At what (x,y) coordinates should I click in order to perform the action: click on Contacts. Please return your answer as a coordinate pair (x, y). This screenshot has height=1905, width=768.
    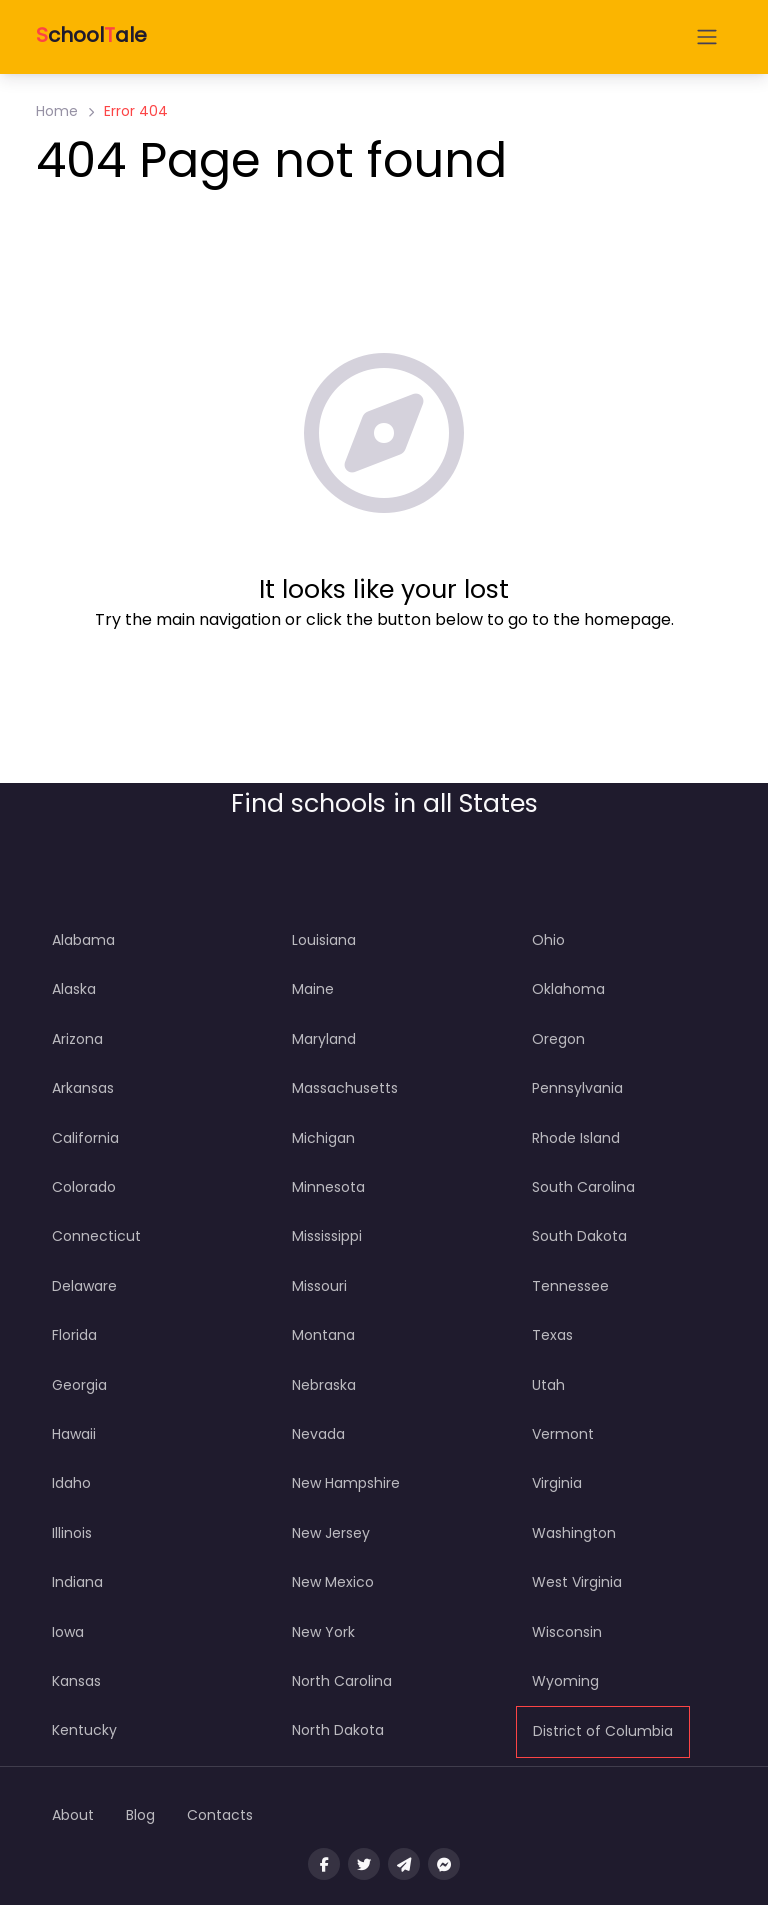
    Looking at the image, I should click on (220, 1815).